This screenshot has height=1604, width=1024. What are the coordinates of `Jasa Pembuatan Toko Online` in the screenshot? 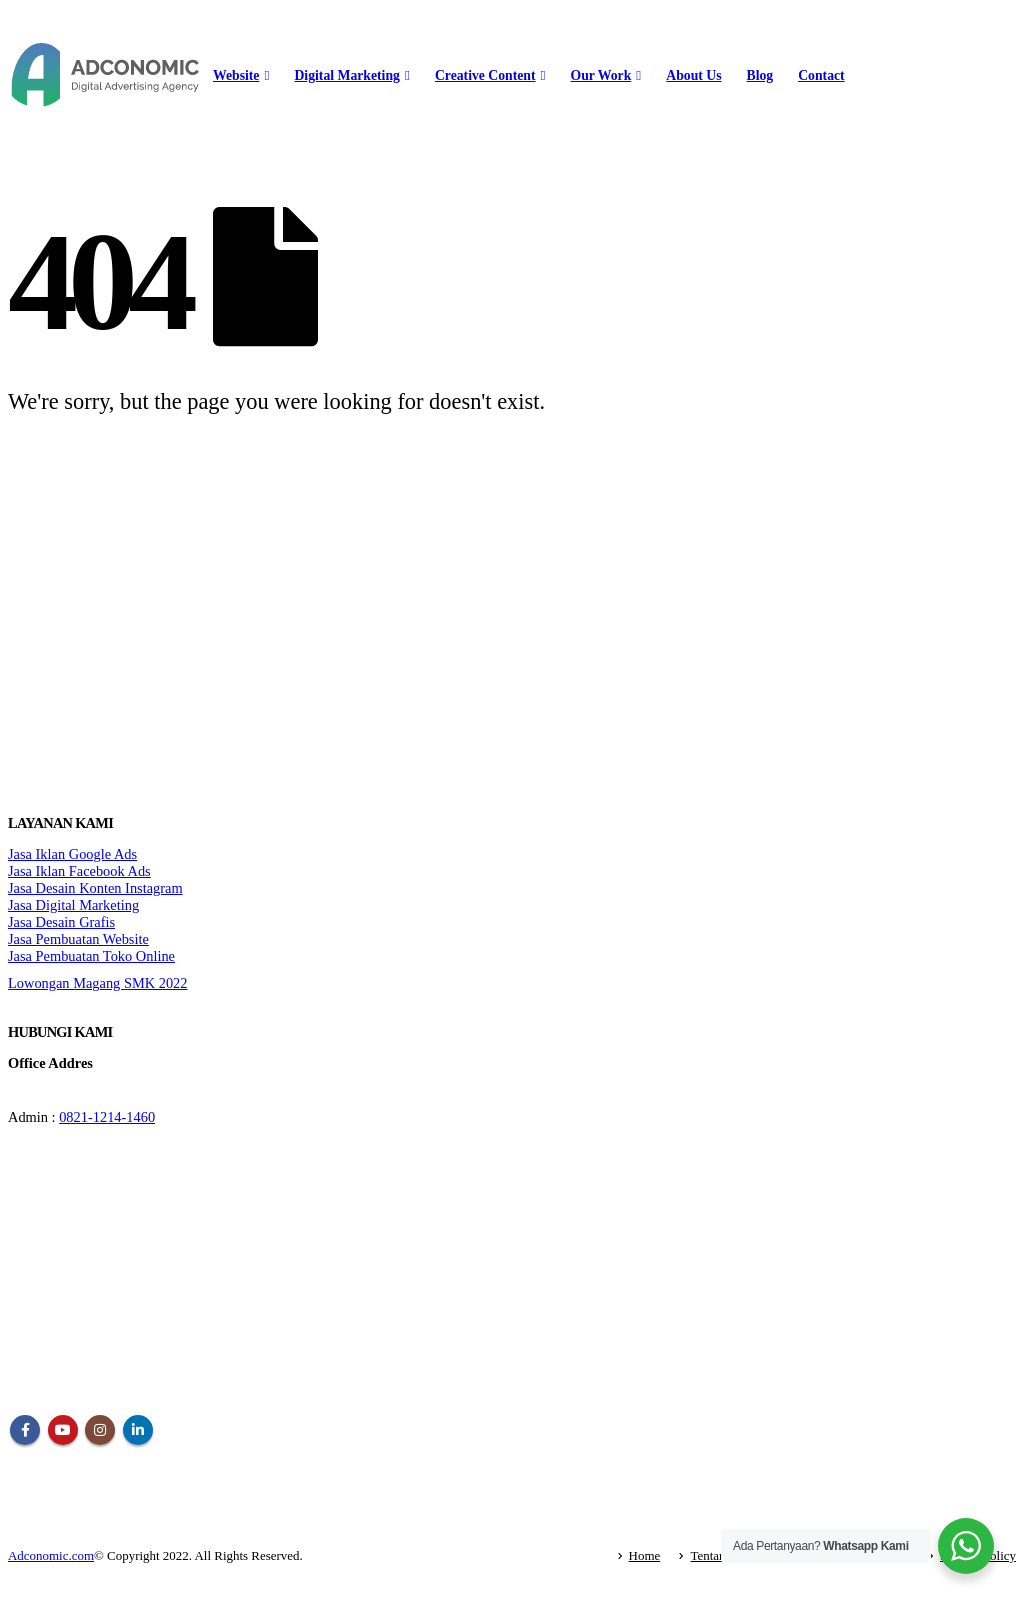 It's located at (91, 956).